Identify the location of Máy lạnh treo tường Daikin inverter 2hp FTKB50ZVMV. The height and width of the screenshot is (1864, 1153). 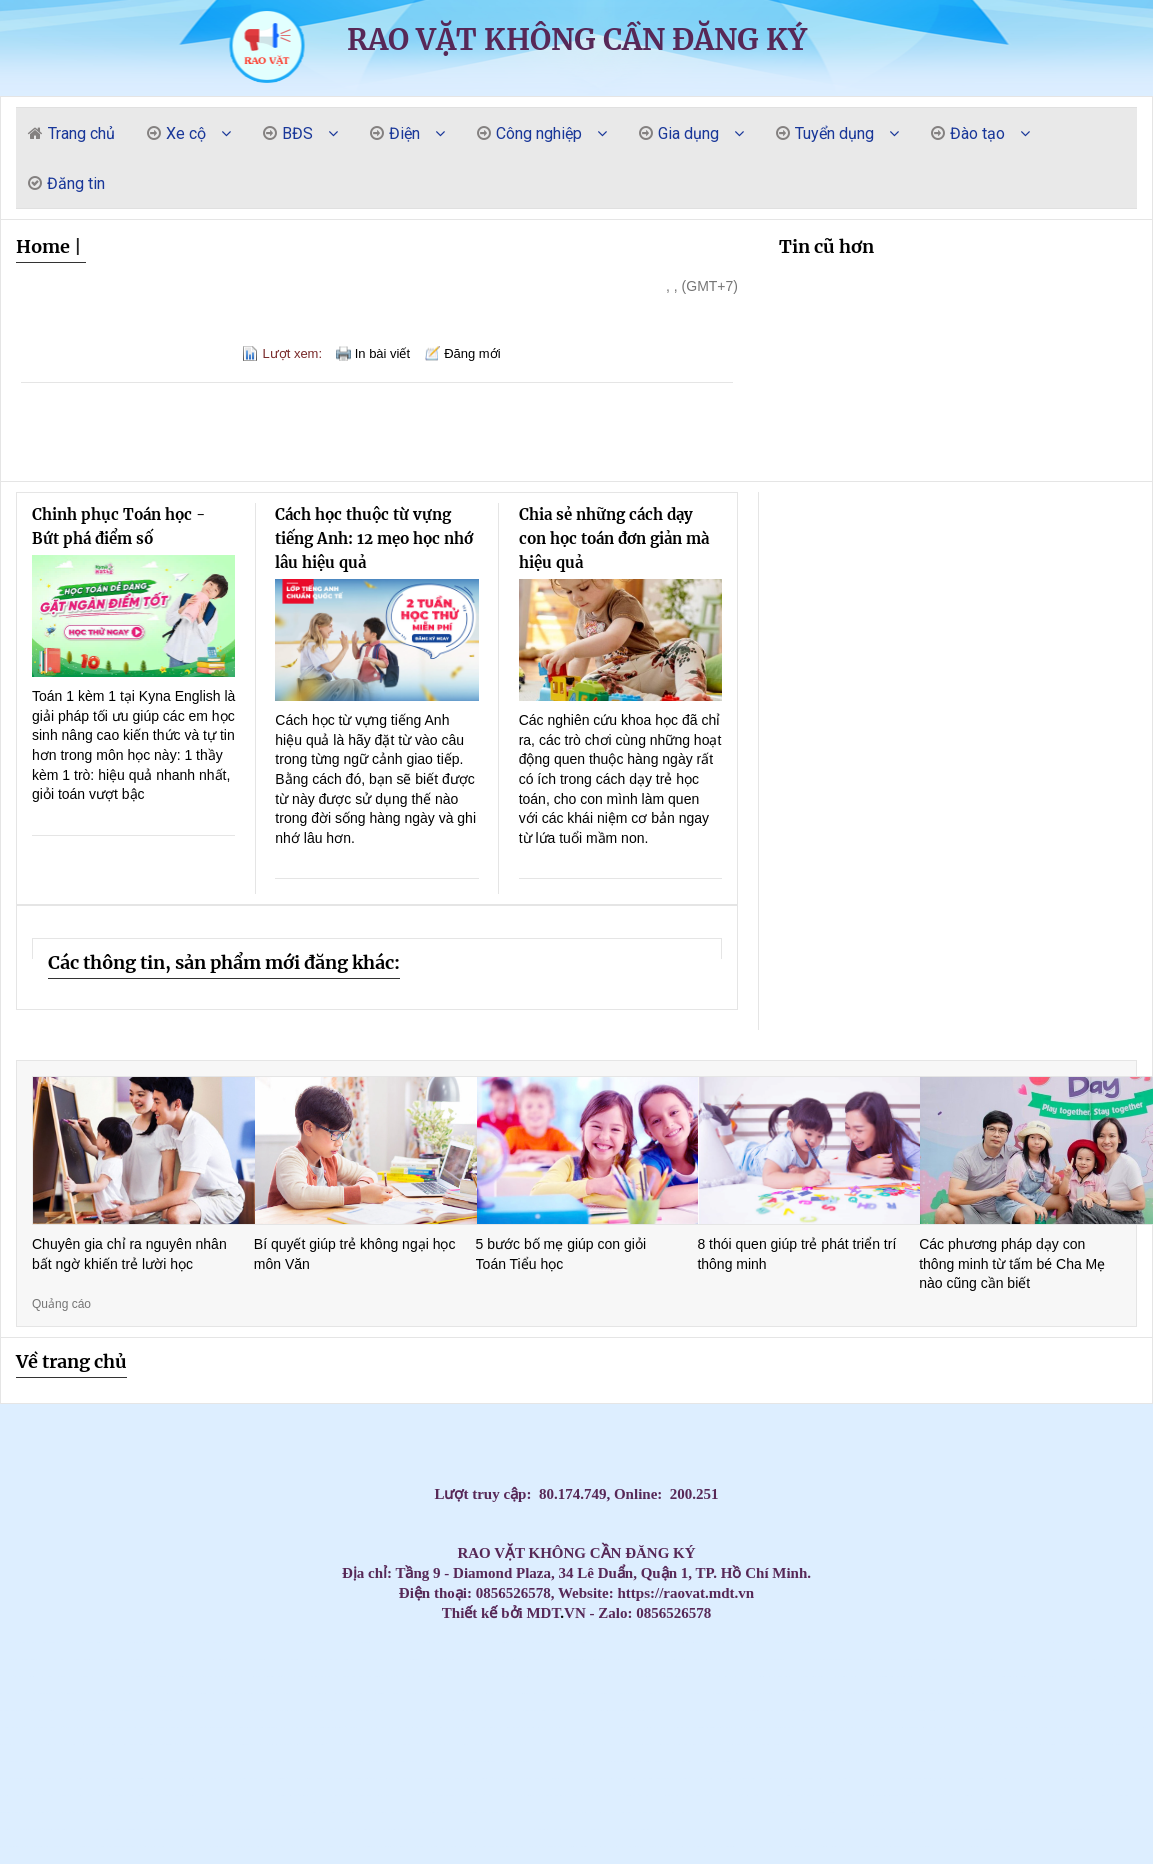
(983, 1829).